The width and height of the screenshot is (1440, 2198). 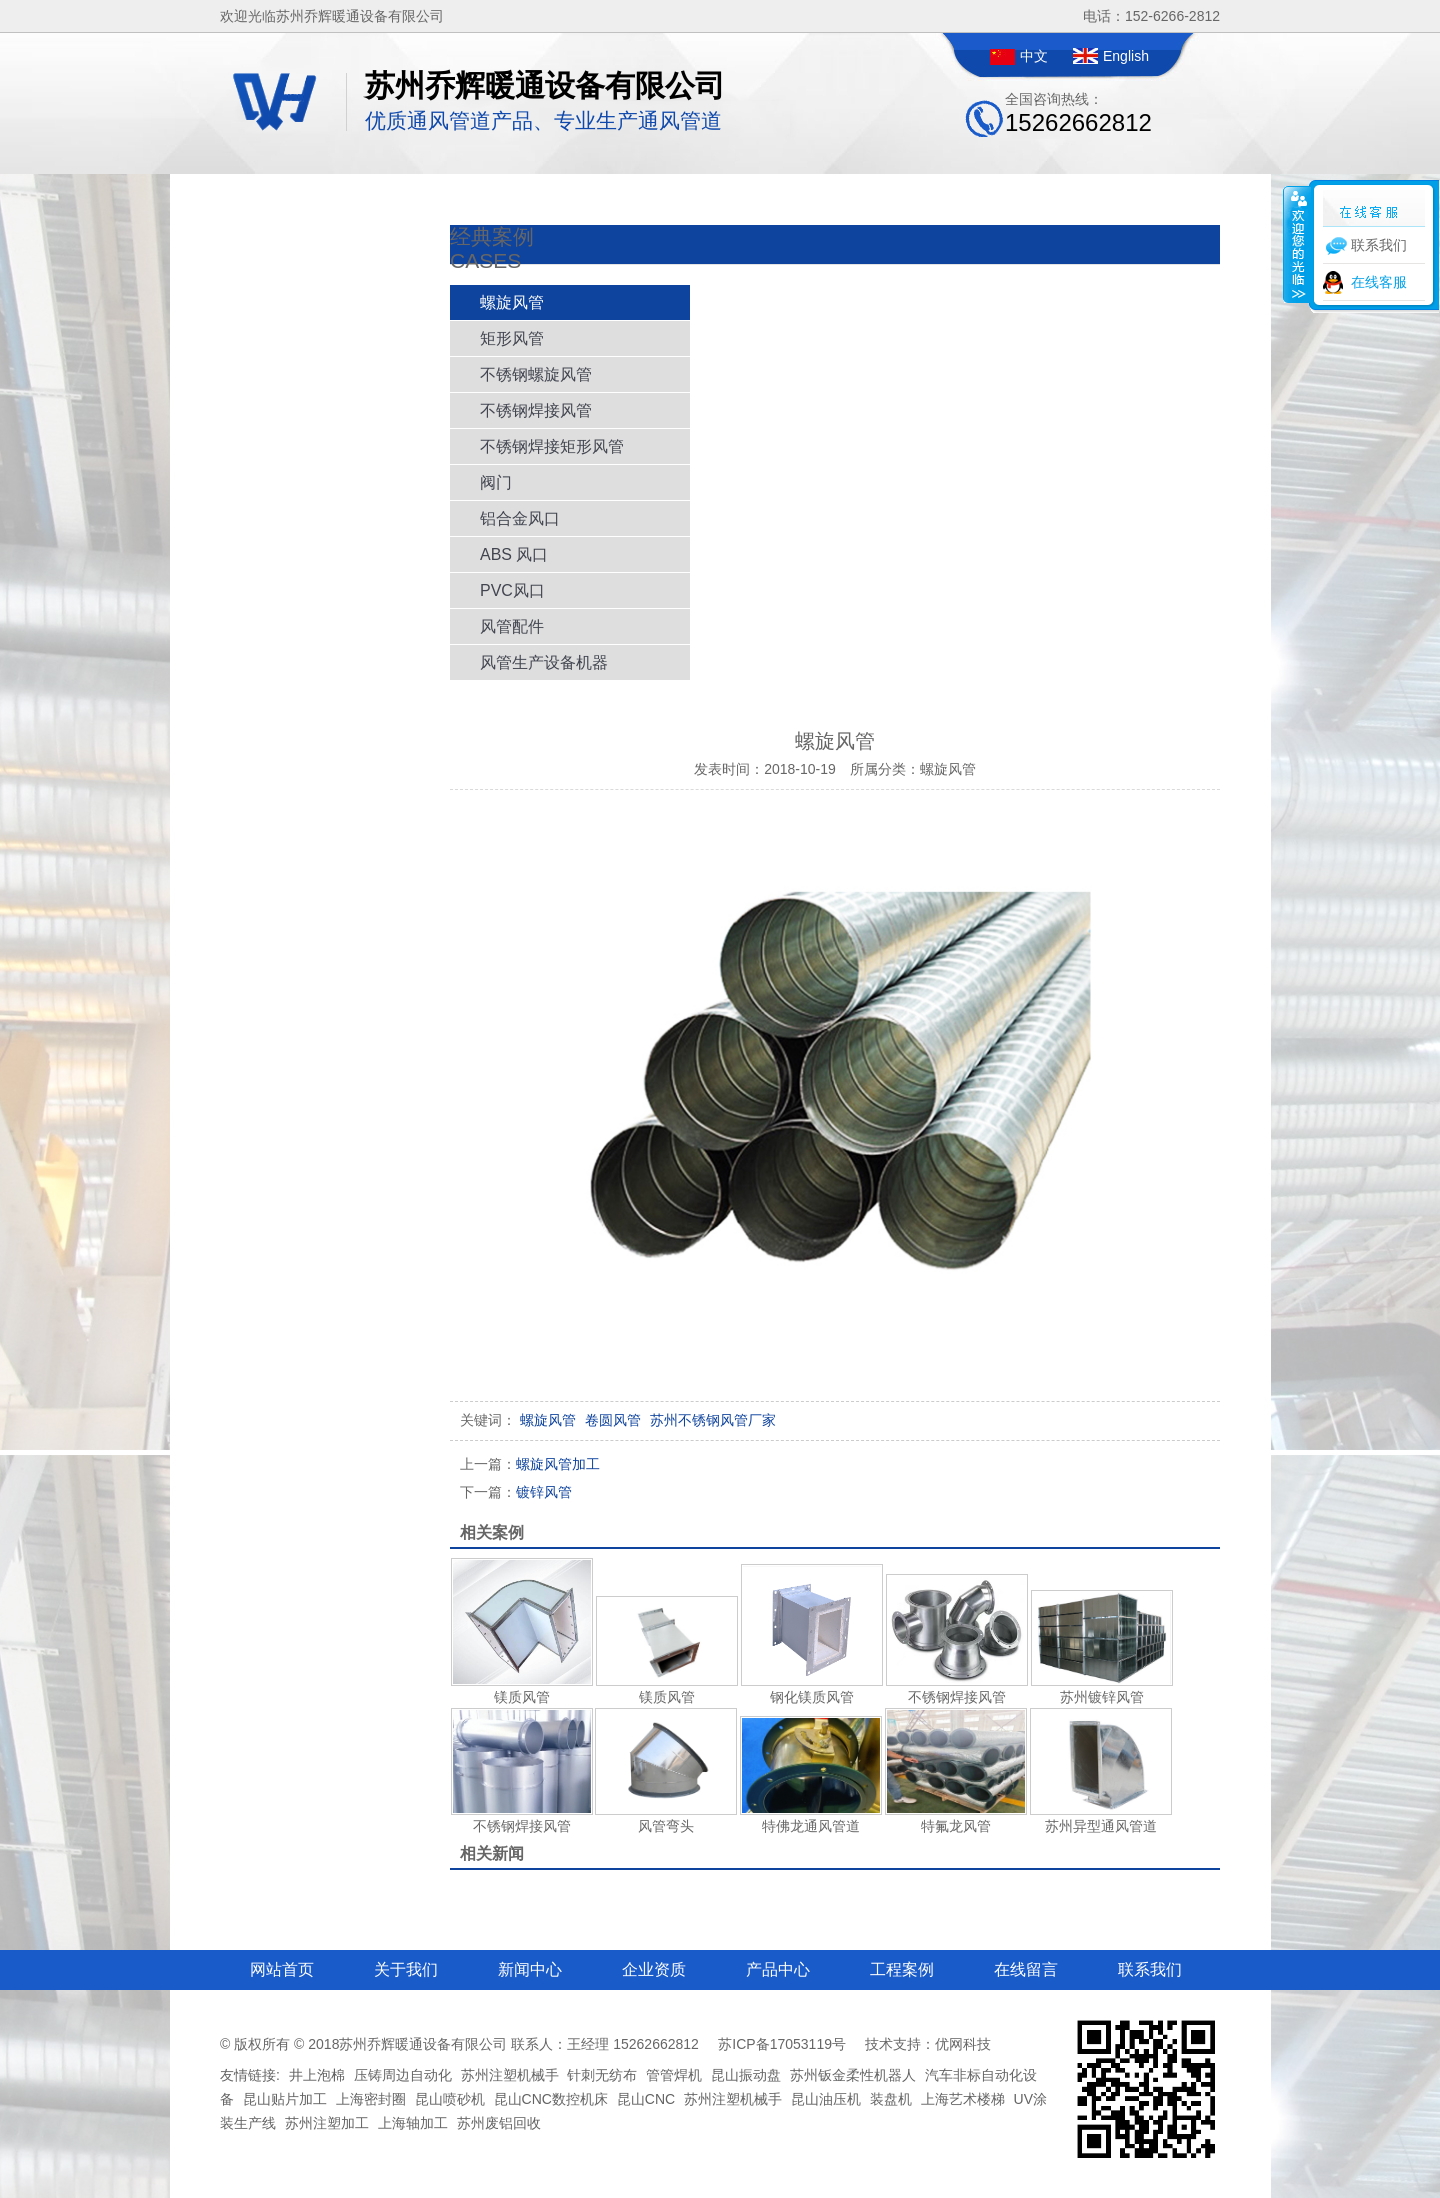 What do you see at coordinates (516, 1492) in the screenshot?
I see `镀锌风管` at bounding box center [516, 1492].